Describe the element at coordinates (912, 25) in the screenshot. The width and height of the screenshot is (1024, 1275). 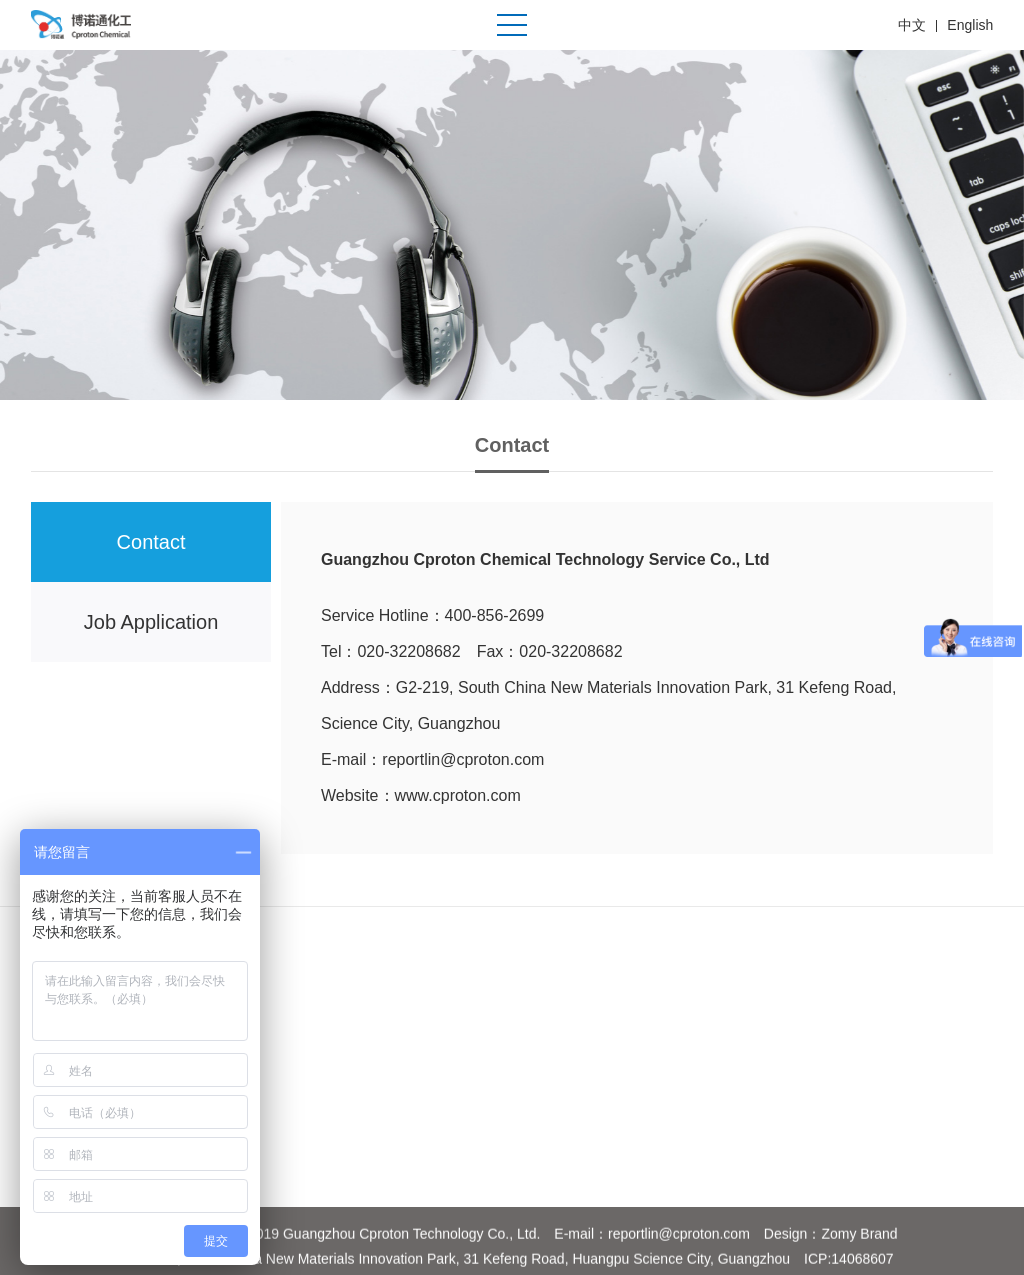
I see `中文` at that location.